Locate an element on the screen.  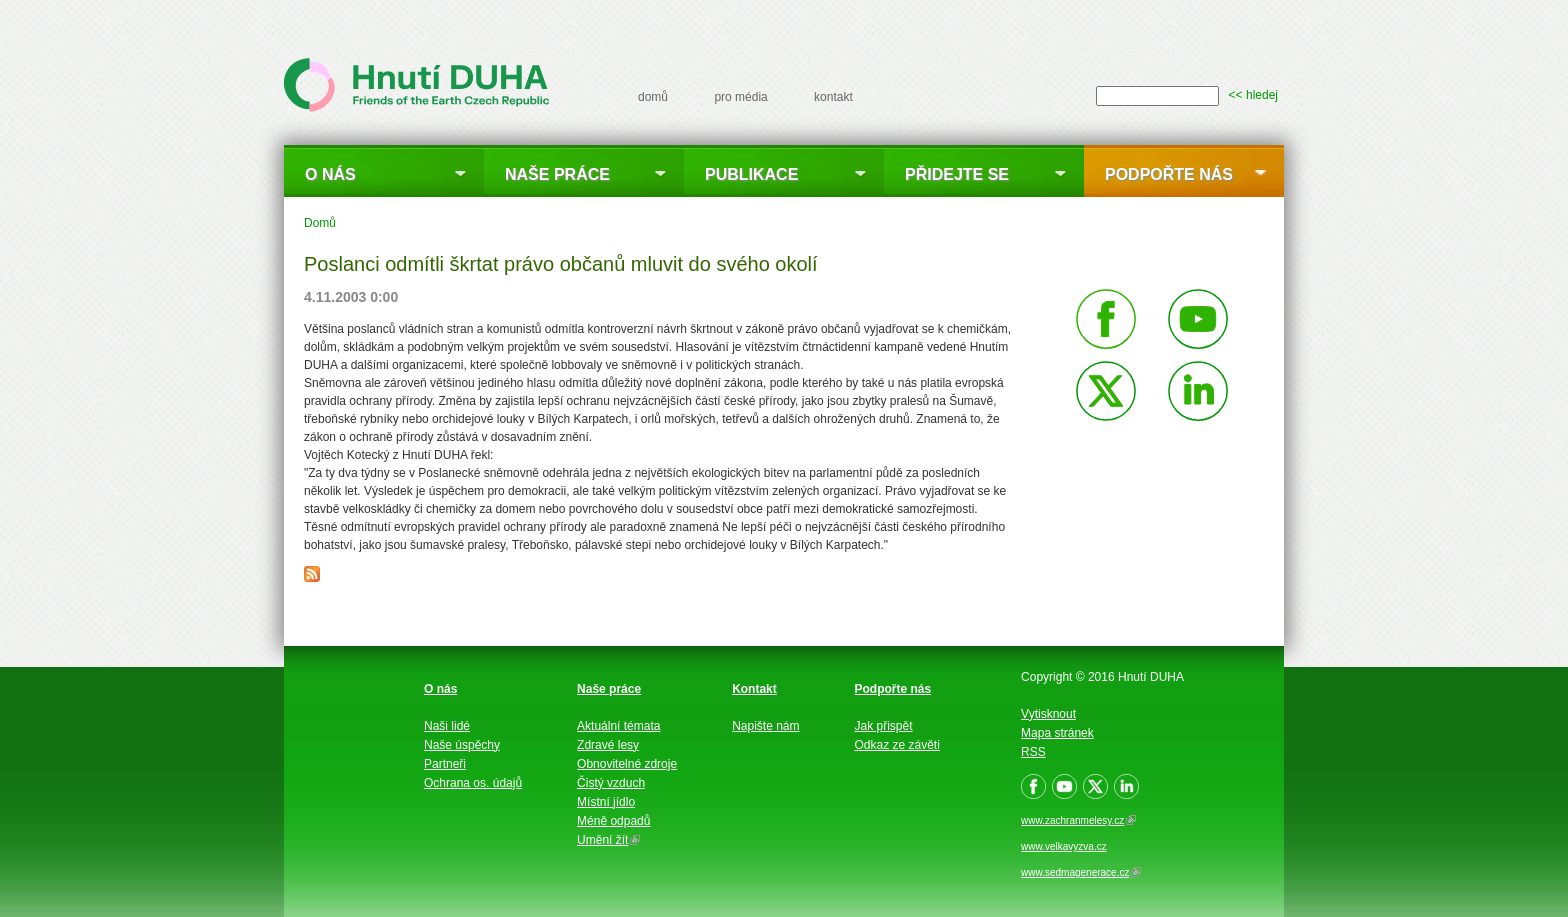
Naše práce is located at coordinates (557, 174).